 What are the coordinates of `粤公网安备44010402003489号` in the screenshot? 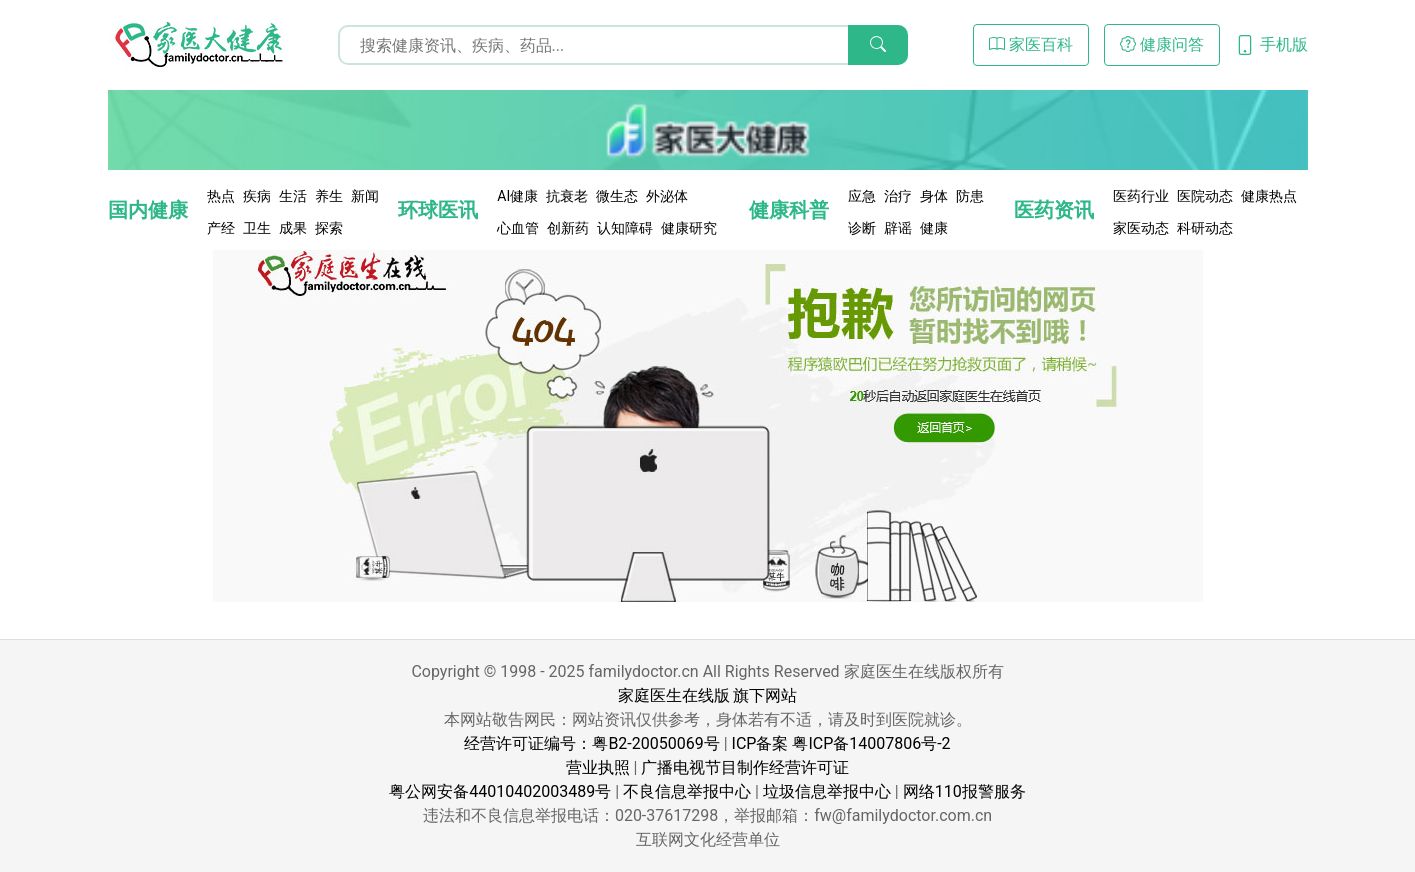 It's located at (500, 791).